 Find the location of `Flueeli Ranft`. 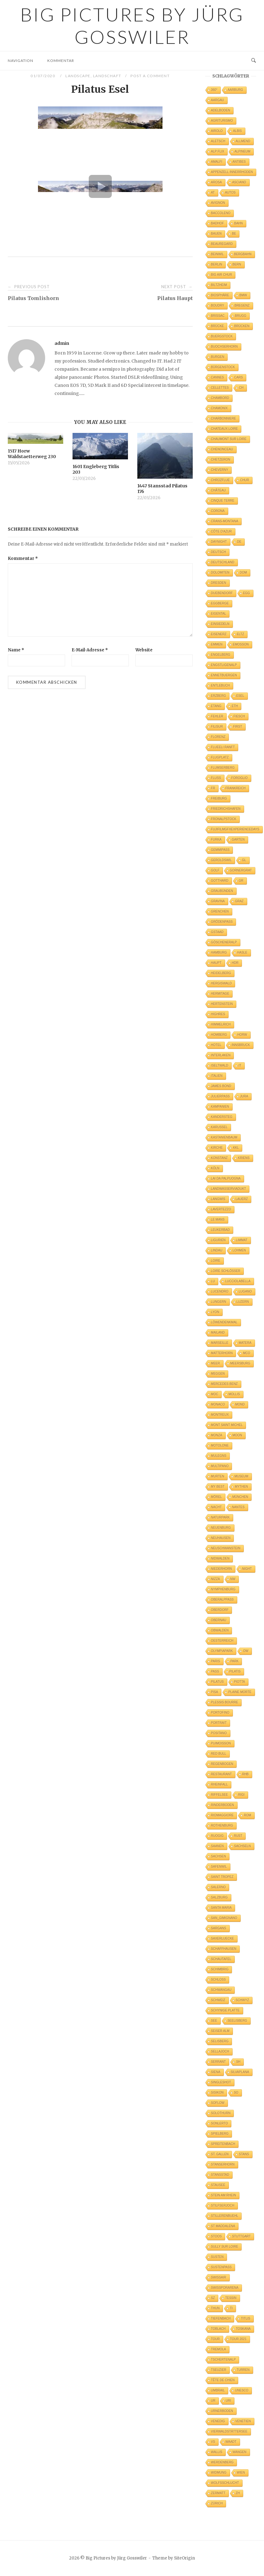

Flueeli Ranft is located at coordinates (223, 747).